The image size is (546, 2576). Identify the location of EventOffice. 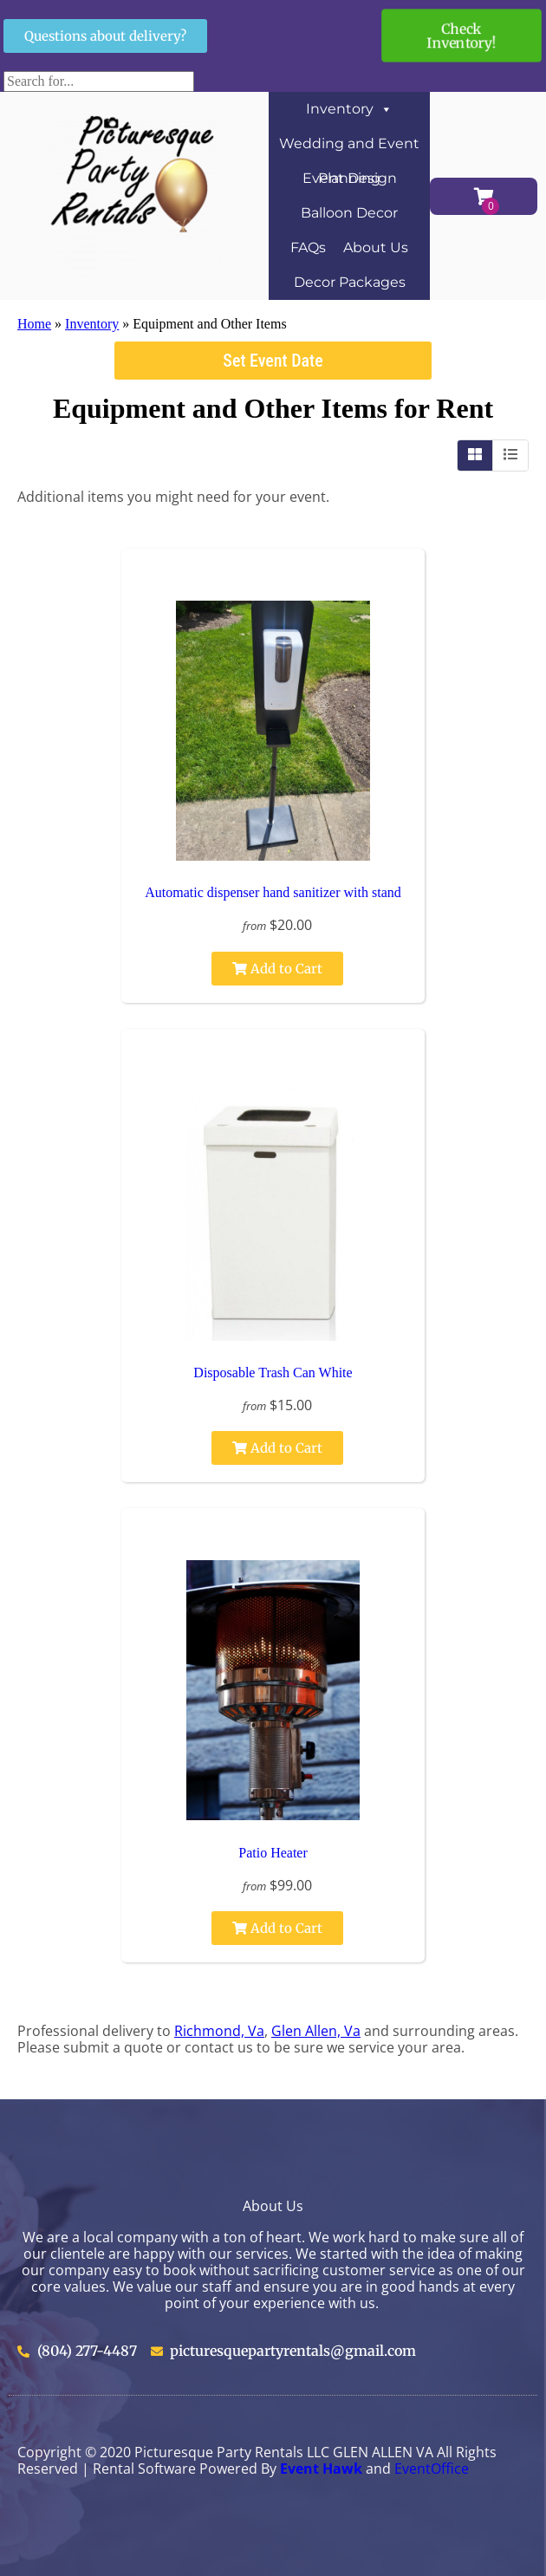
(431, 2468).